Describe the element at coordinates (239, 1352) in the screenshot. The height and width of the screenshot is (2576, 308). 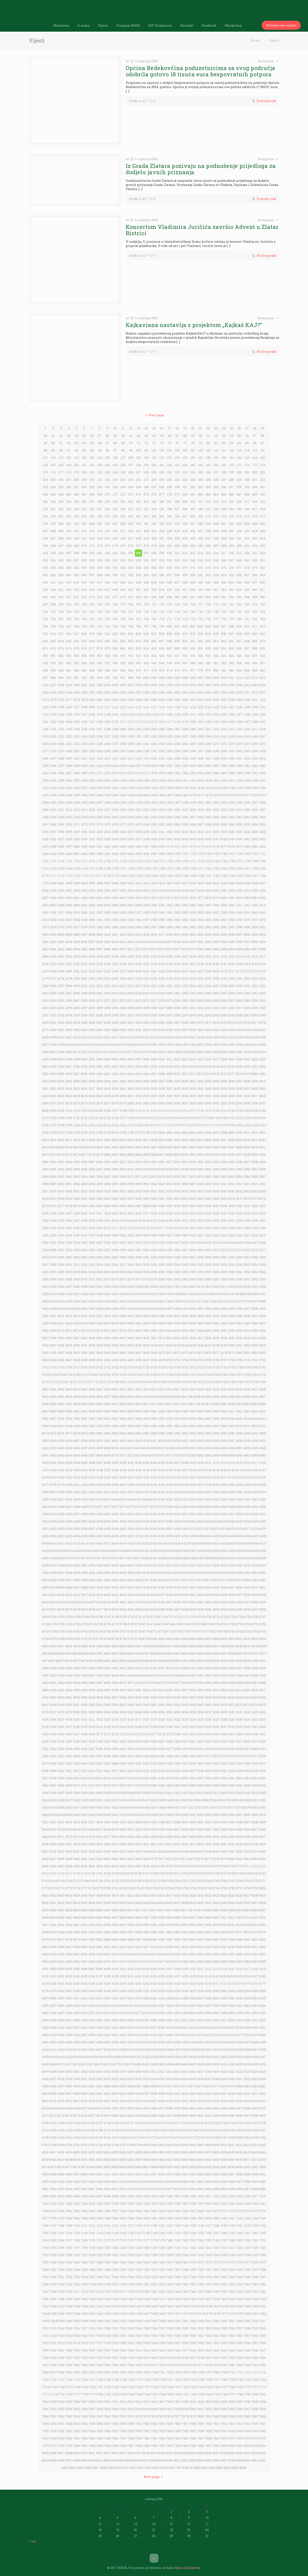
I see `3680` at that location.